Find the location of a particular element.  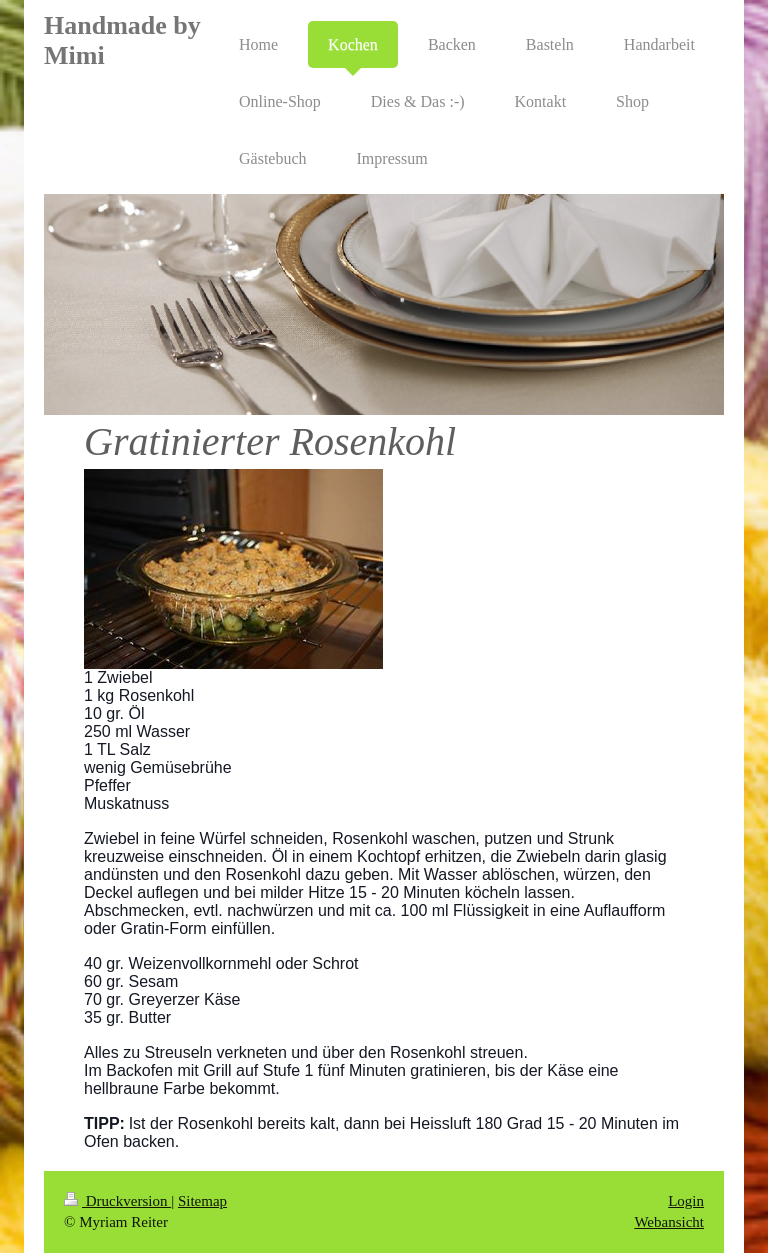

Druckversion is located at coordinates (117, 1201).